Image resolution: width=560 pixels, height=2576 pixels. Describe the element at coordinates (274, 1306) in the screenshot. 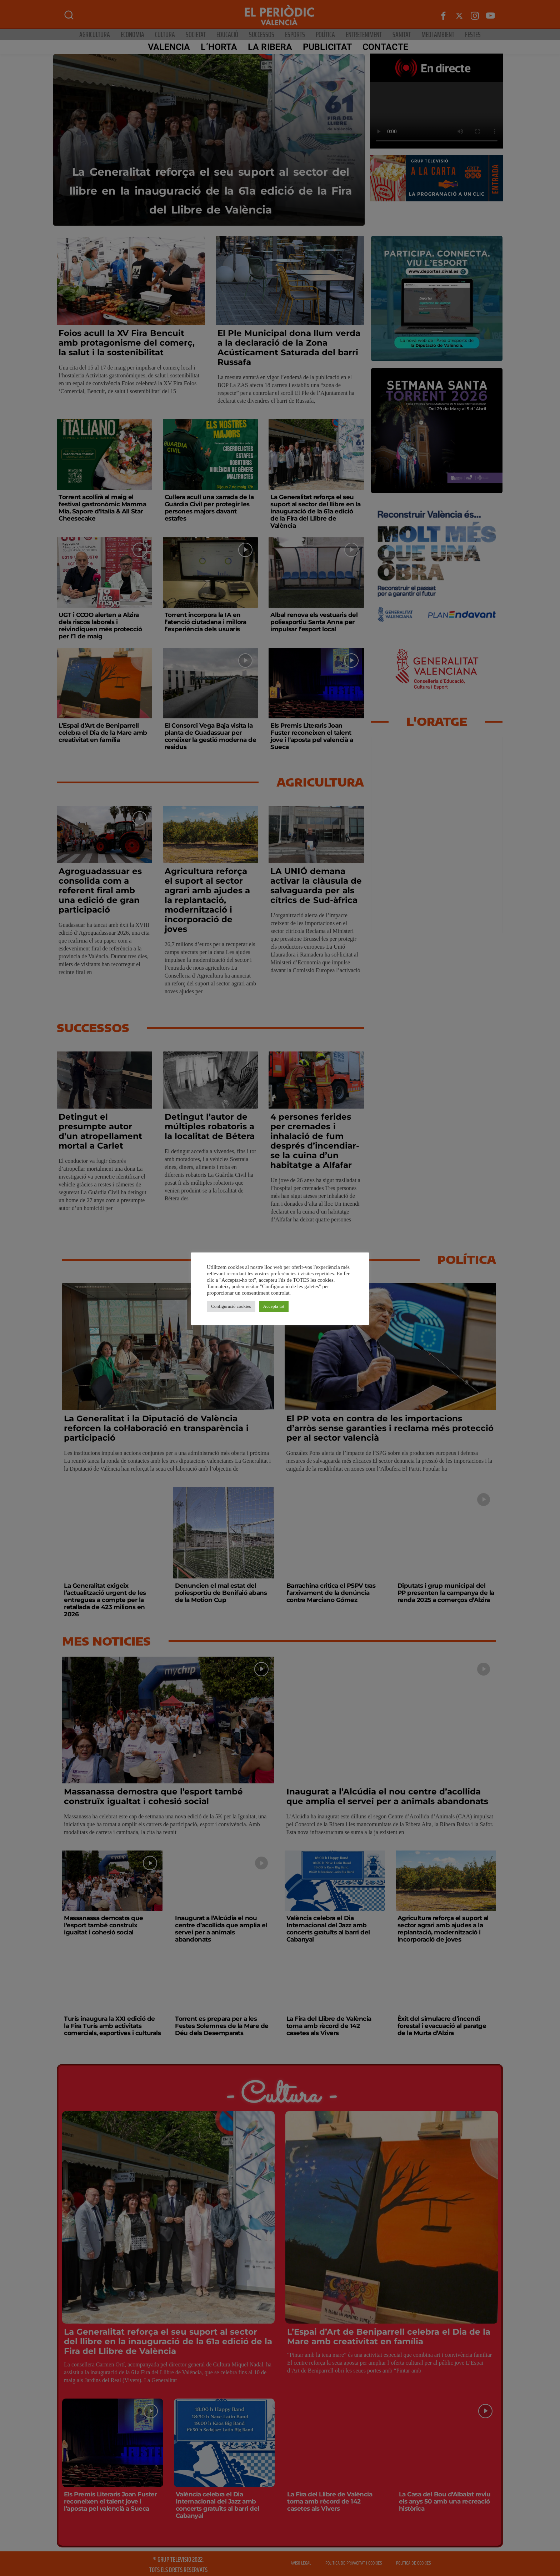

I see `Accepta tot [button]` at that location.